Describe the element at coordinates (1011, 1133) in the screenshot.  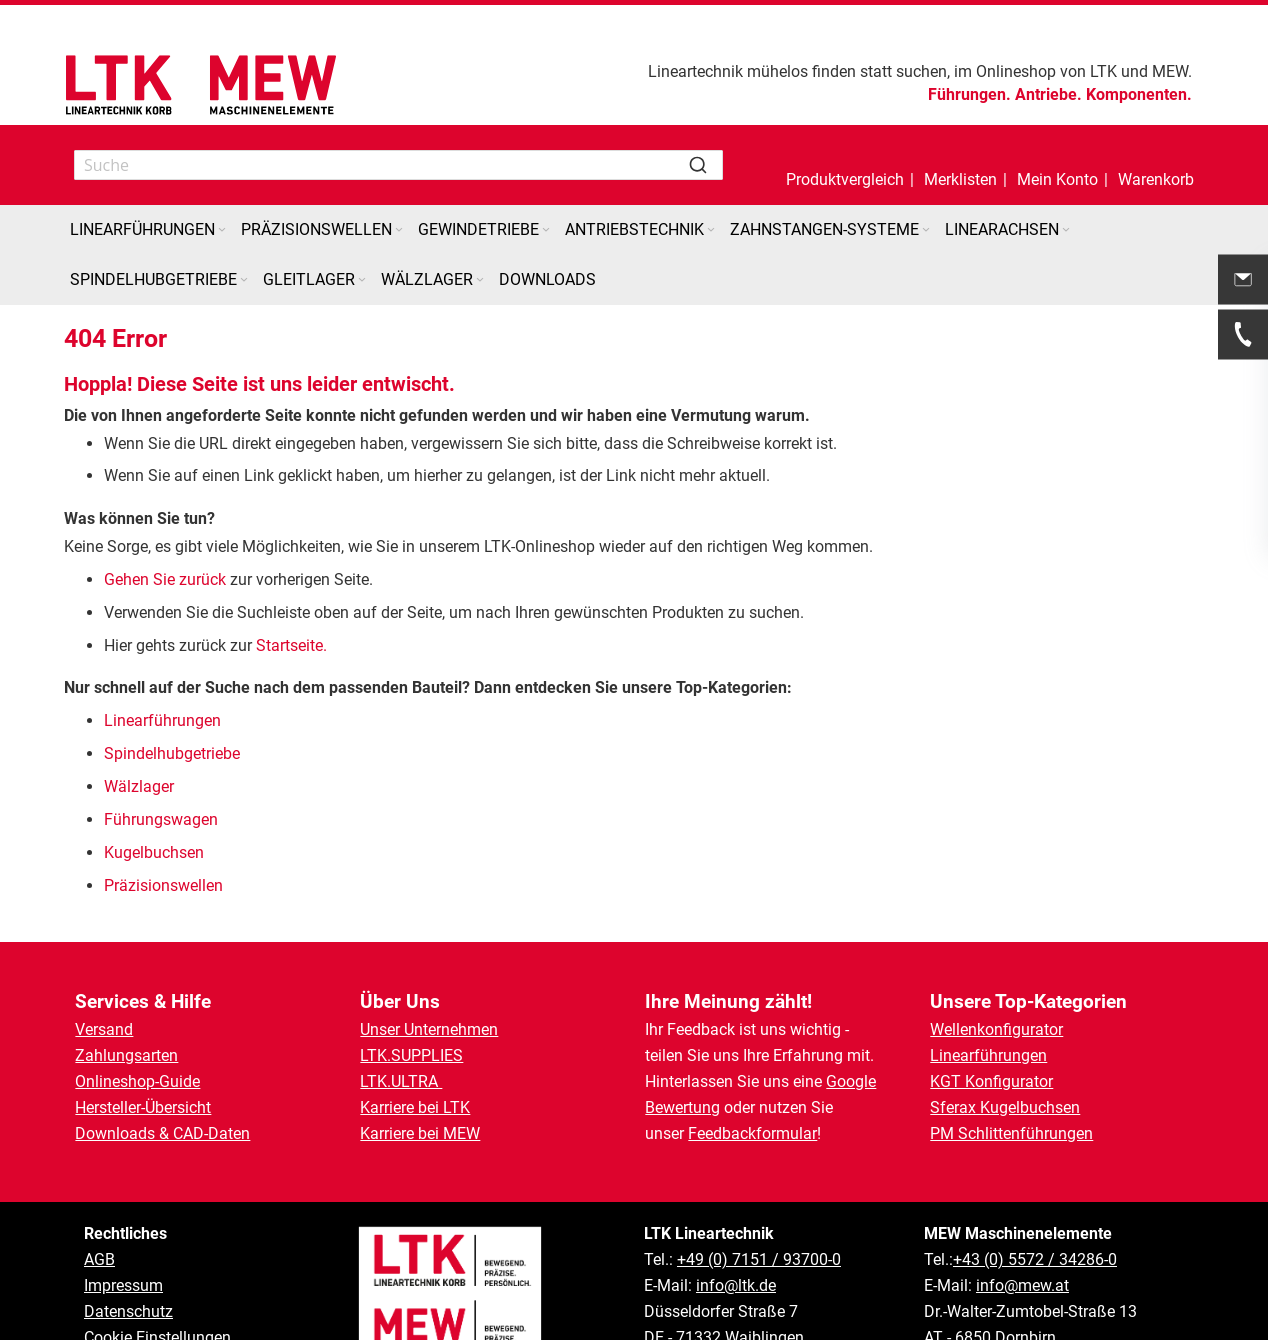
I see `PM Schlittenführungen` at that location.